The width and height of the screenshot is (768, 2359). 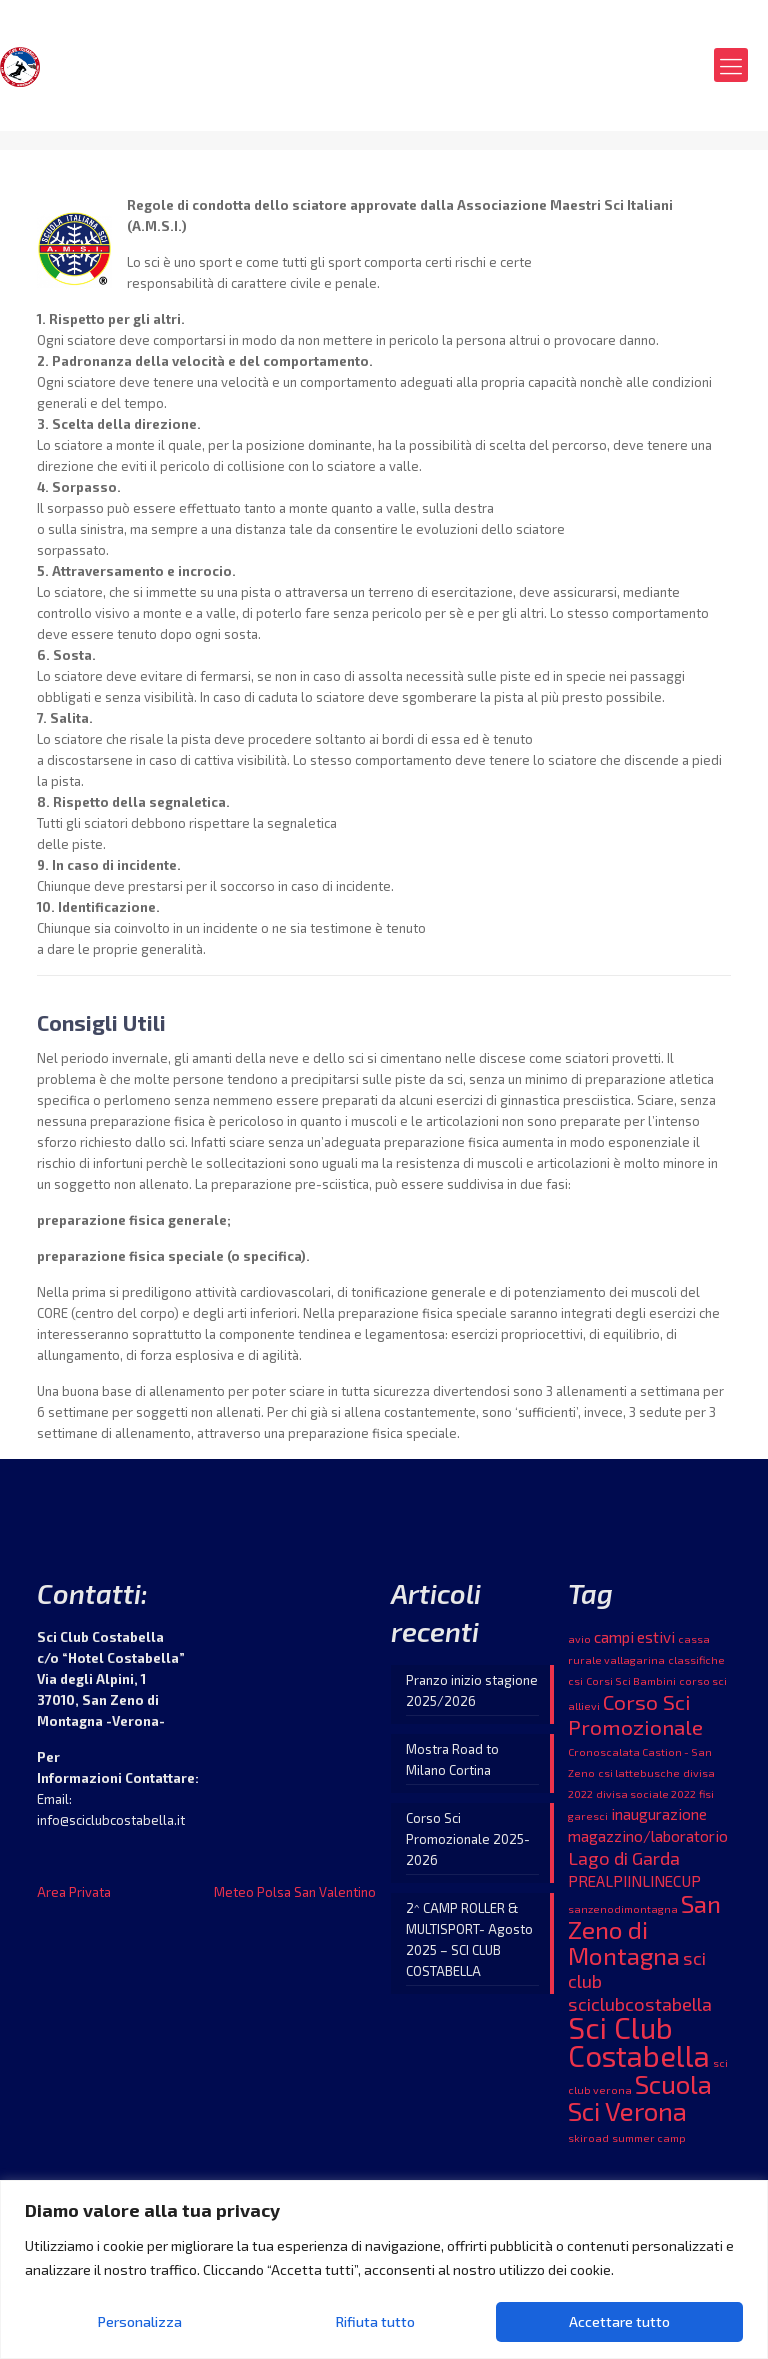 What do you see at coordinates (640, 2004) in the screenshot?
I see `sciclubcostabella [sciclubcostabella (3 elementi)]` at bounding box center [640, 2004].